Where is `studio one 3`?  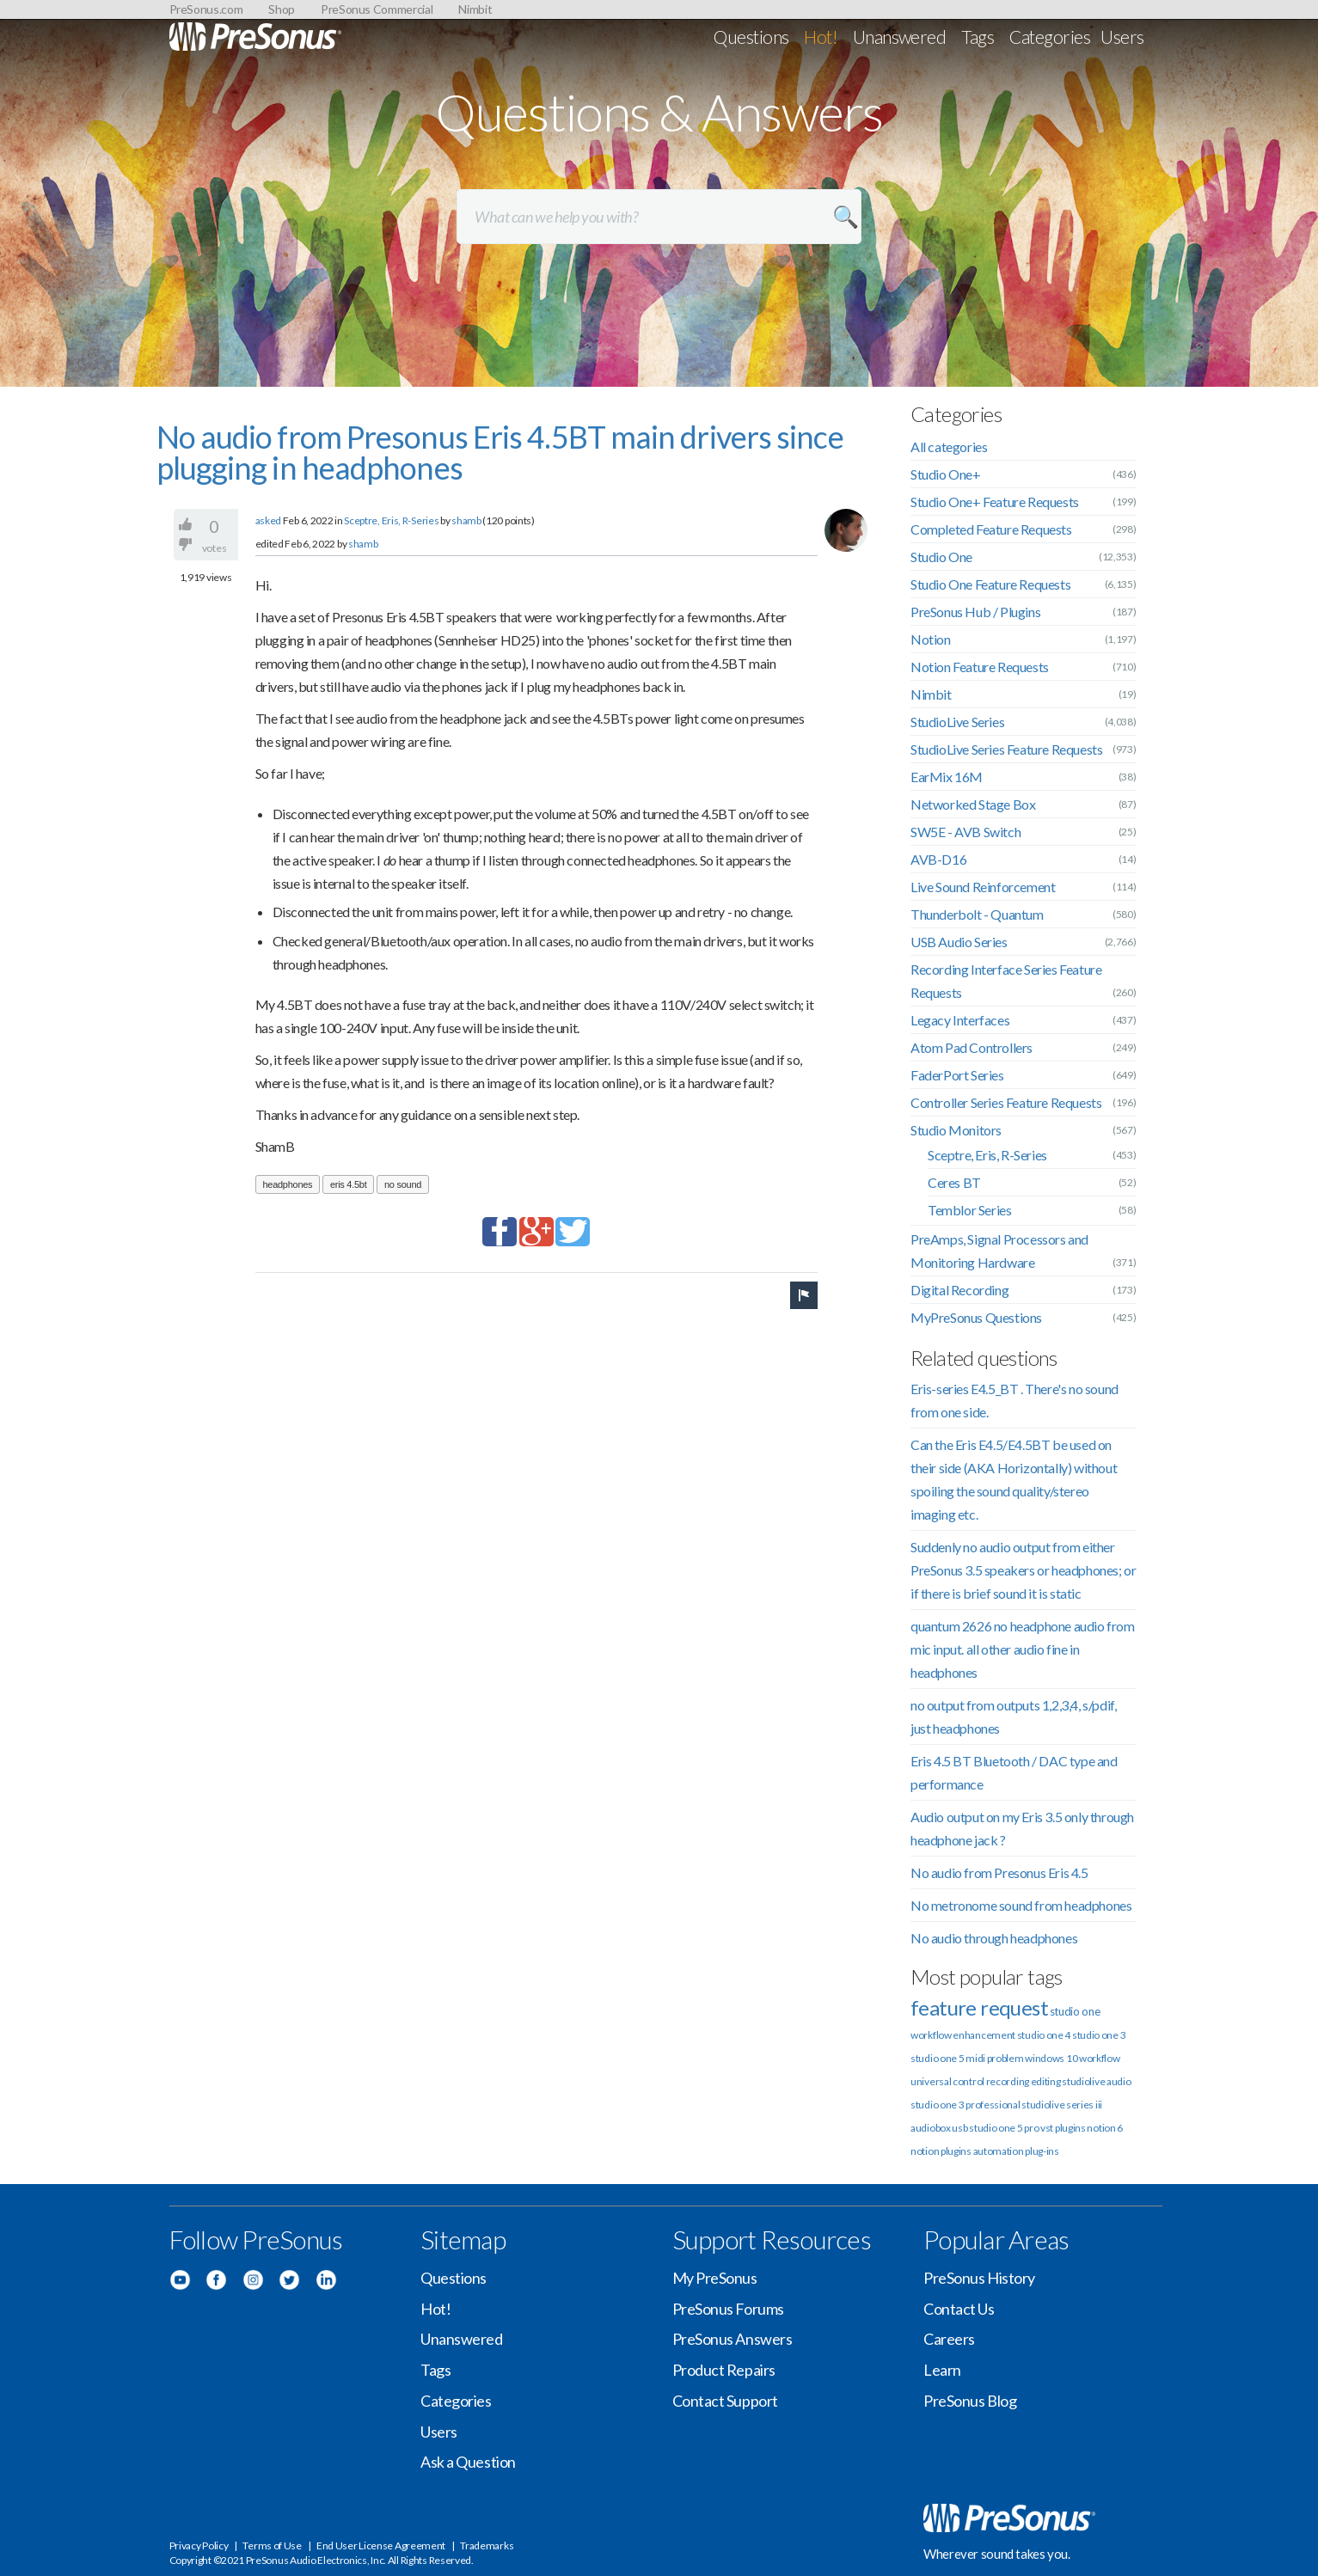
studio one 3 is located at coordinates (1098, 2034).